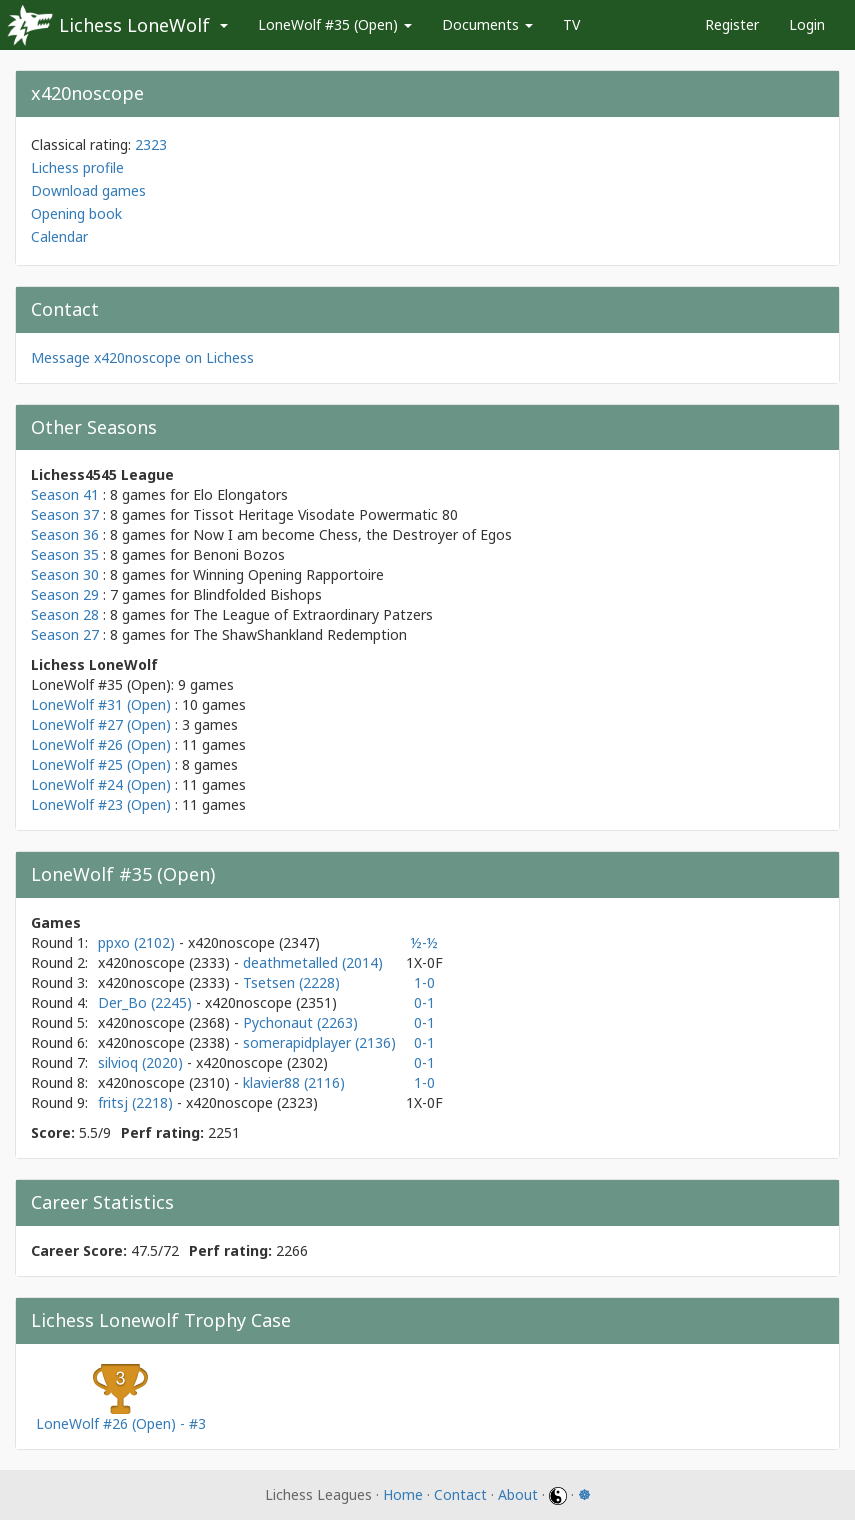 This screenshot has width=855, height=1520. Describe the element at coordinates (257, 594) in the screenshot. I see `Blindfolded Bishops` at that location.